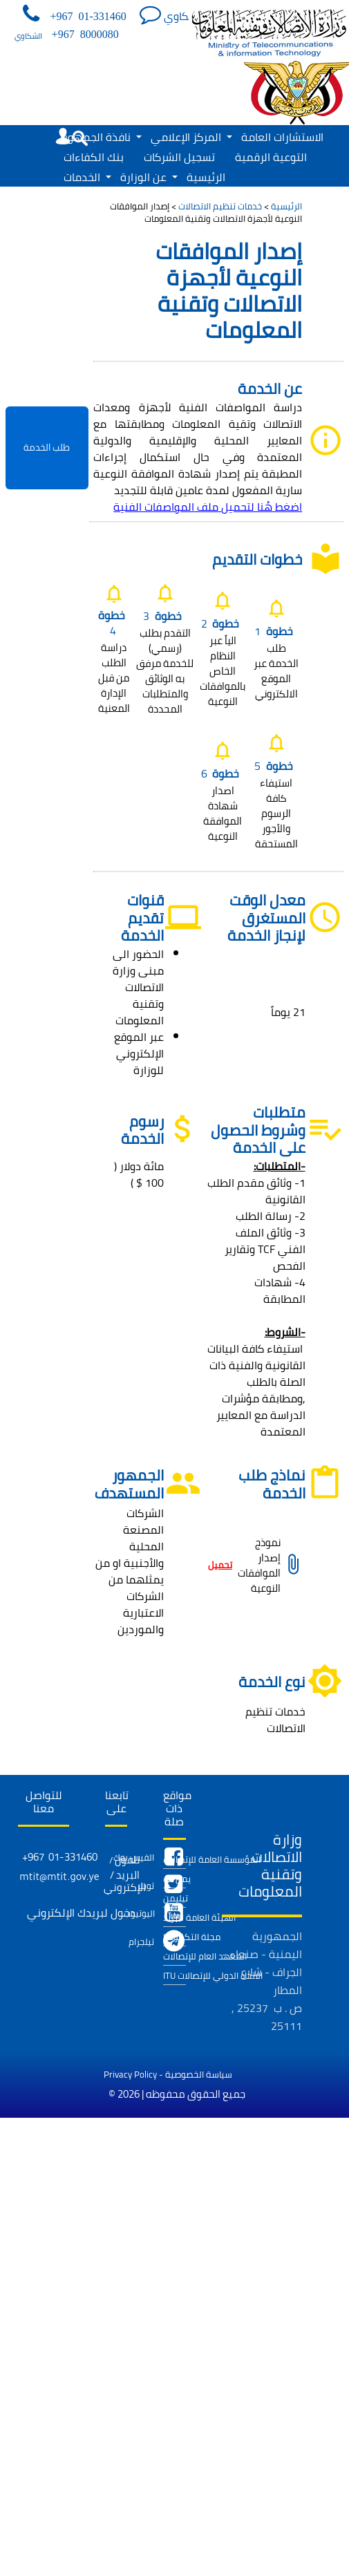  What do you see at coordinates (271, 157) in the screenshot?
I see `التوعية الرقمية [menuitem]` at bounding box center [271, 157].